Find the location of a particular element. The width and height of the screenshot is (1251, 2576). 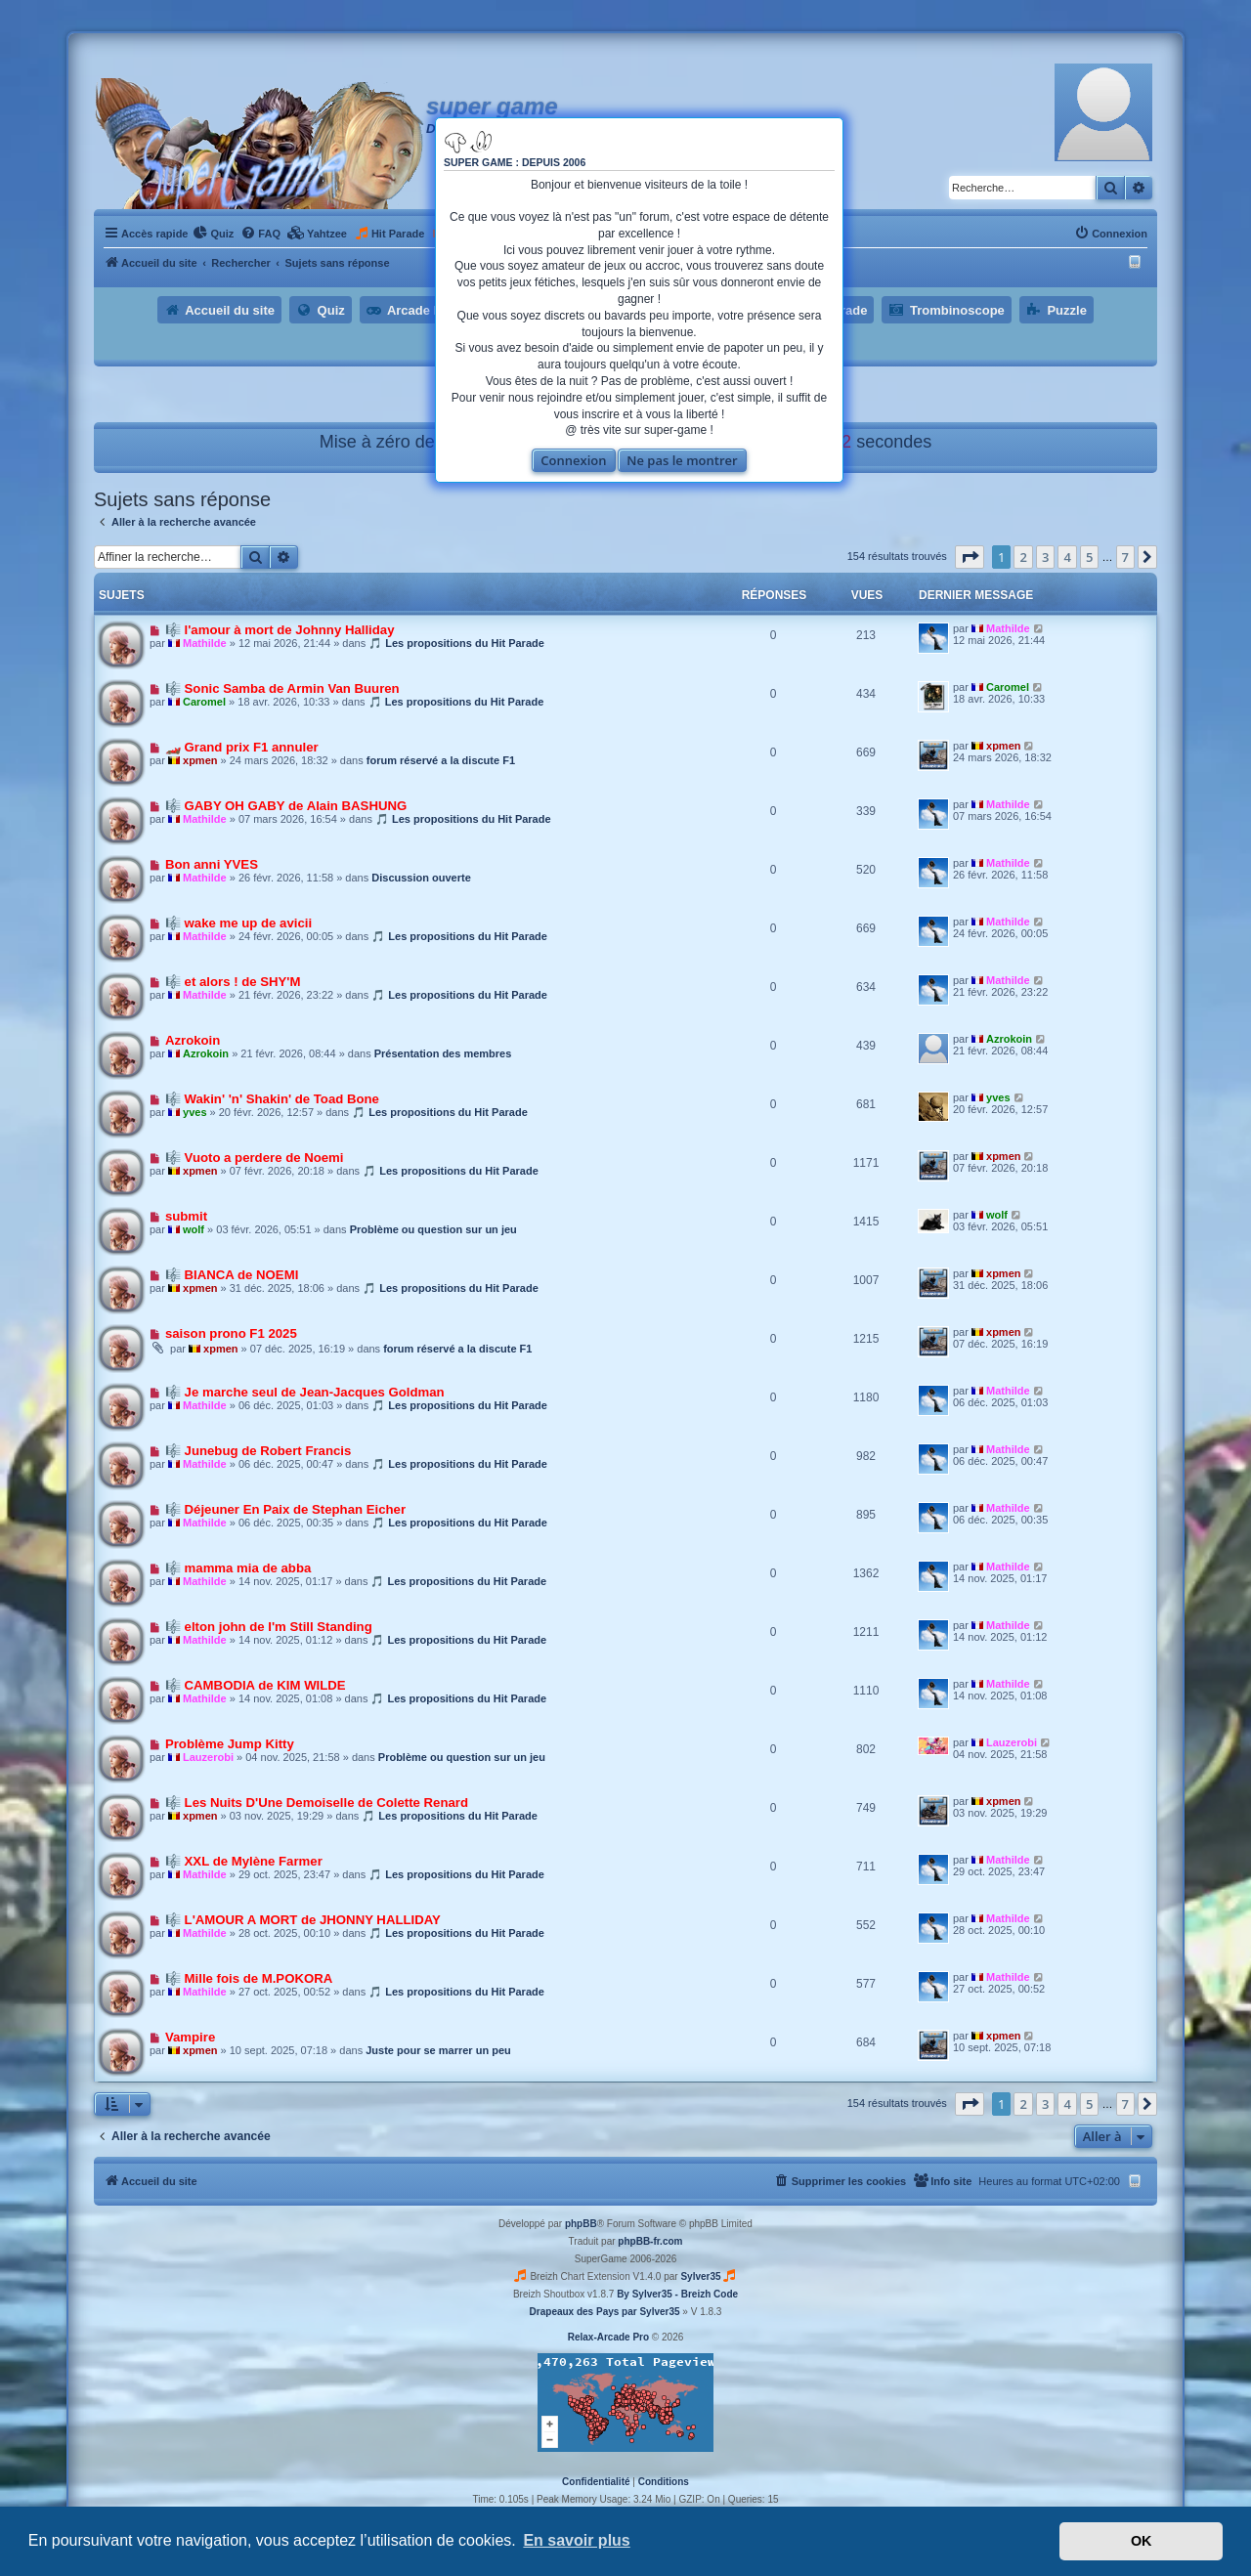

4 [button] is located at coordinates (1066, 557).